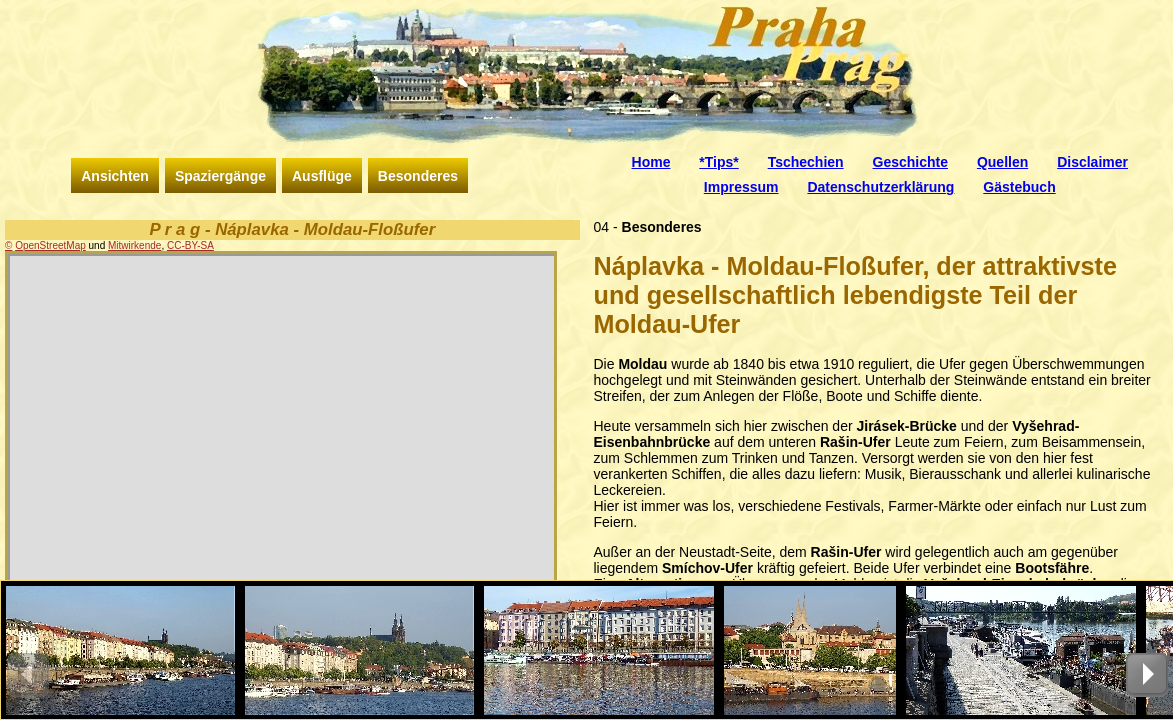  I want to click on Ausflüge, so click(322, 176).